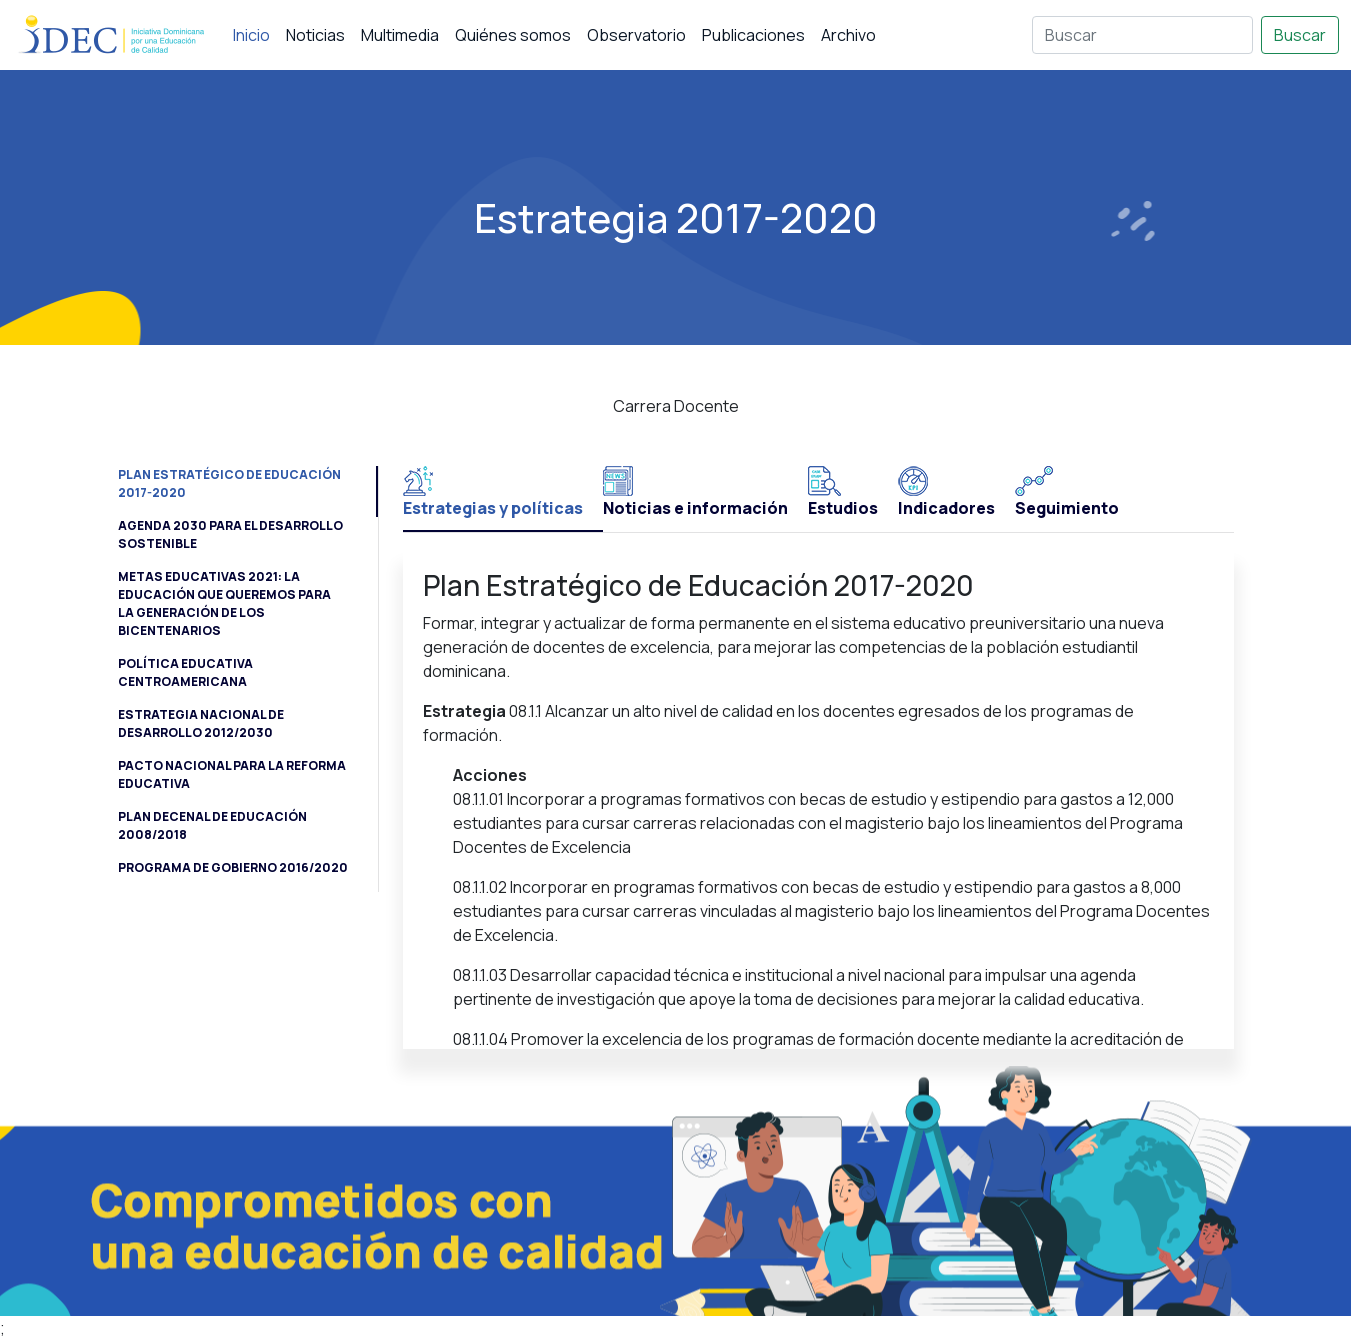 The width and height of the screenshot is (1351, 1340). Describe the element at coordinates (503, 499) in the screenshot. I see `[tab]` at that location.